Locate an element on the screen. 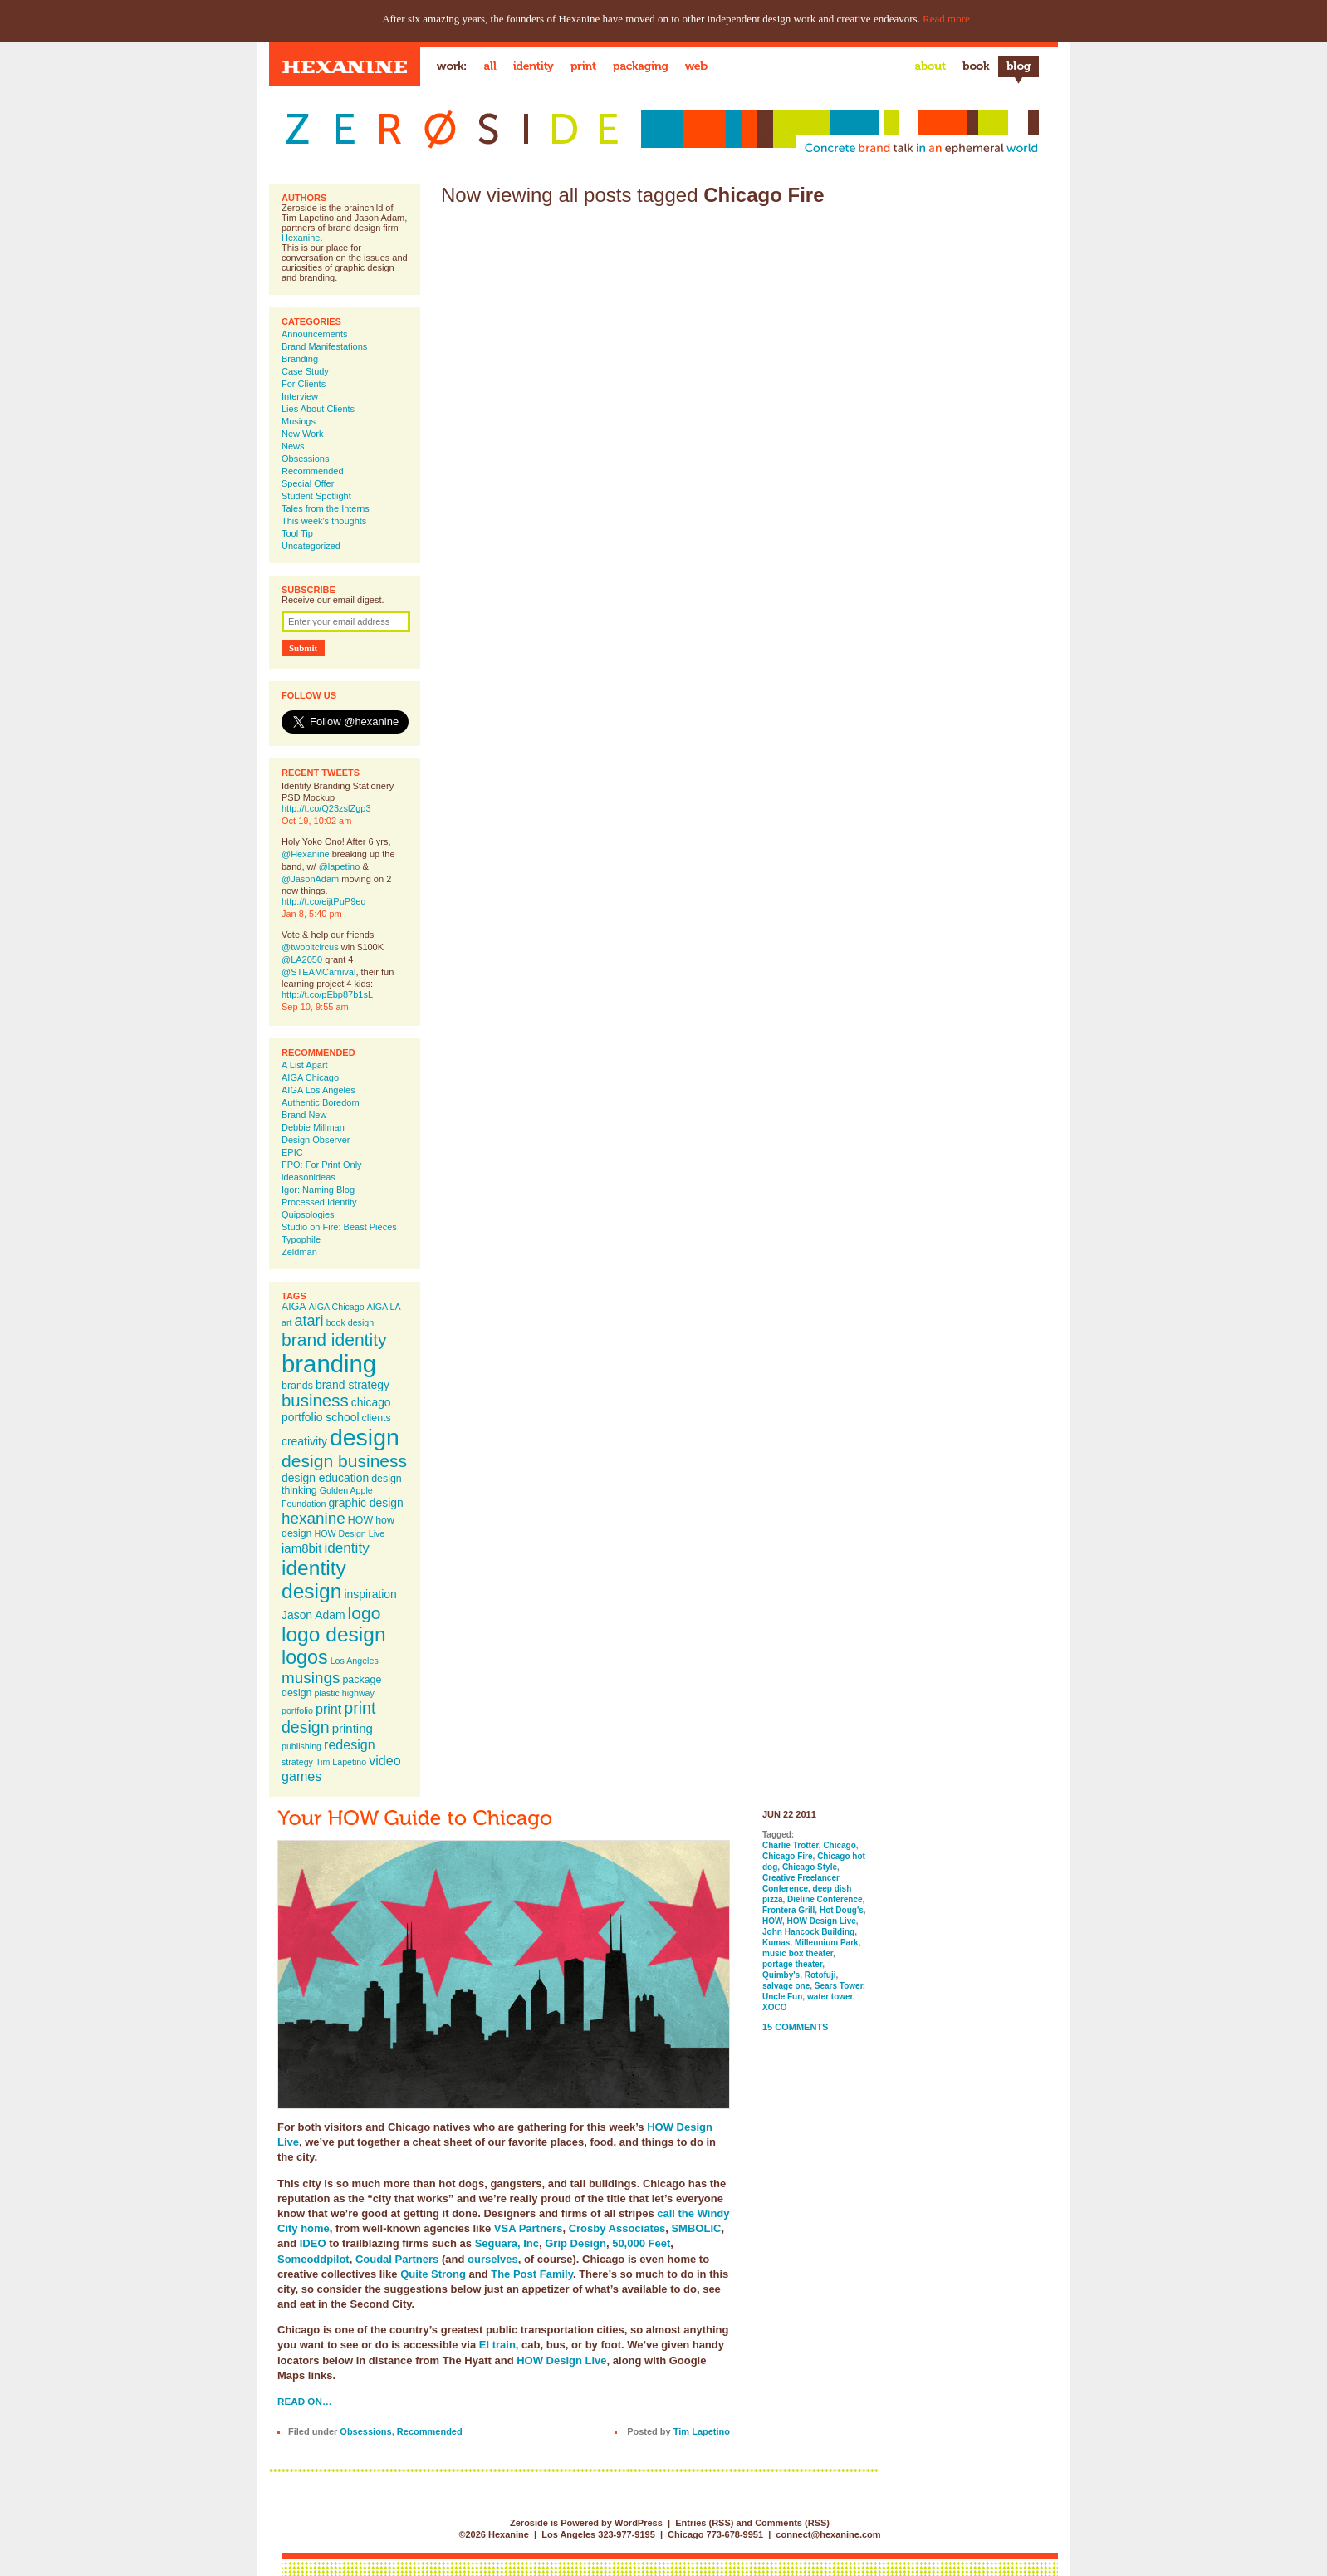  @twobitcircus is located at coordinates (310, 947).